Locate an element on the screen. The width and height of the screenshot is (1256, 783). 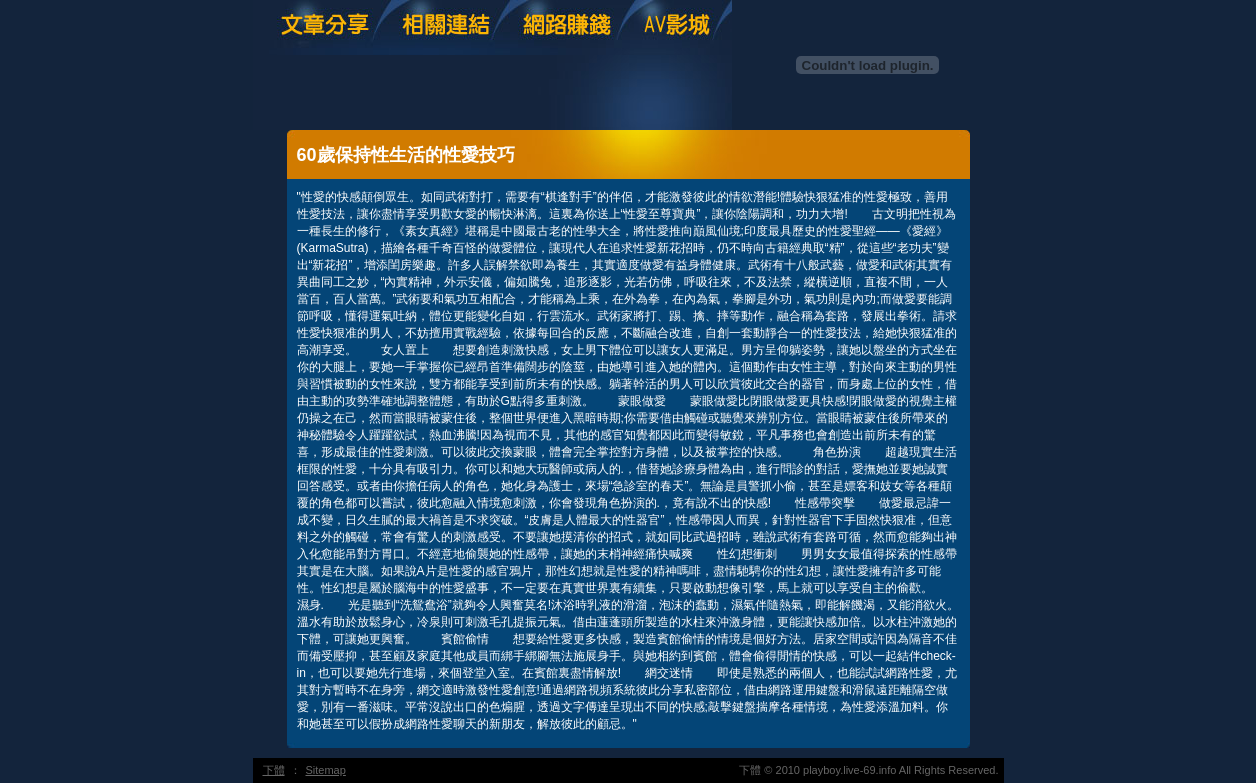
下體 is located at coordinates (274, 770).